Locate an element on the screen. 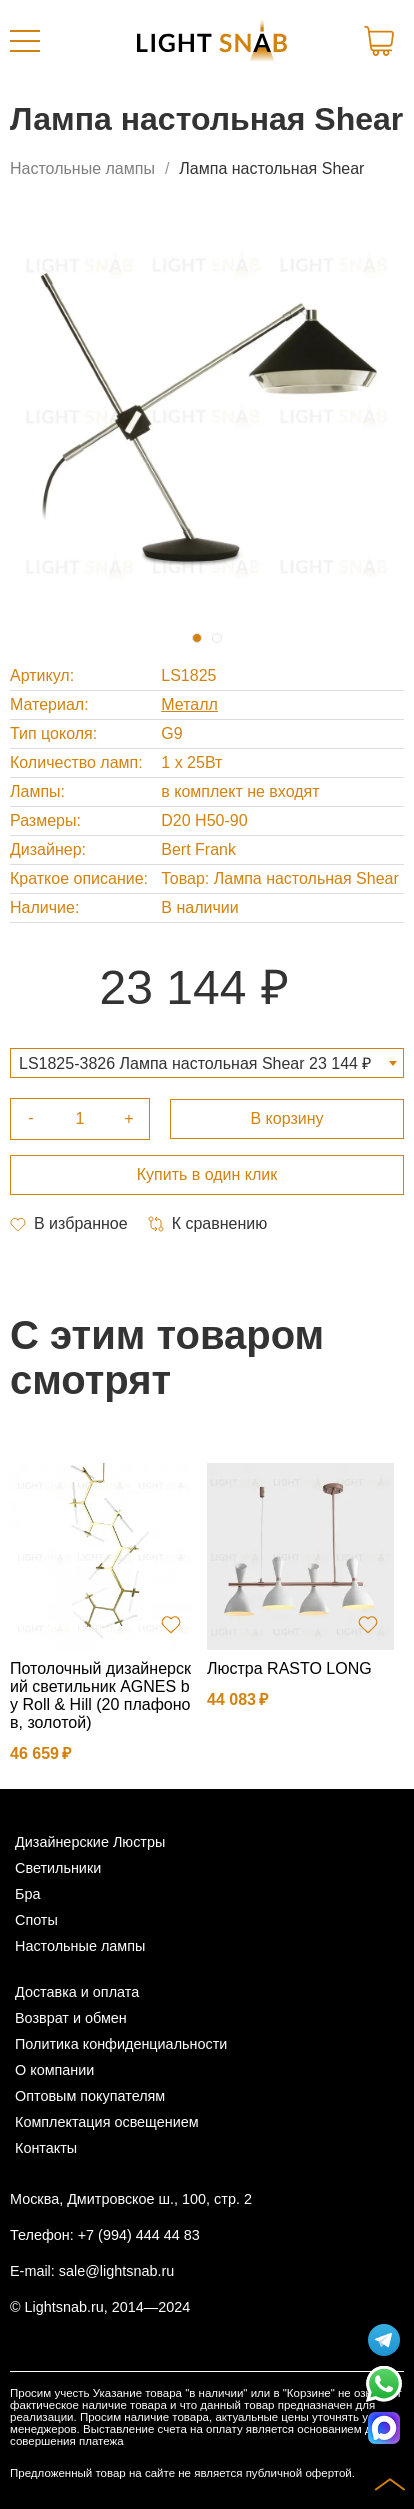  +7 (994) 444 44 83 is located at coordinates (139, 2235).